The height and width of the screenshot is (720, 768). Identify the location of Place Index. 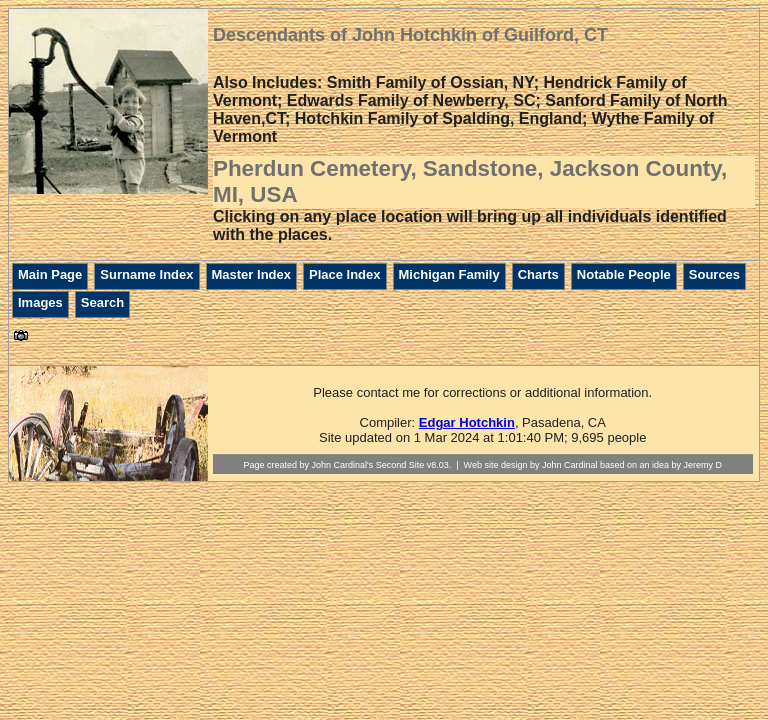
(345, 274).